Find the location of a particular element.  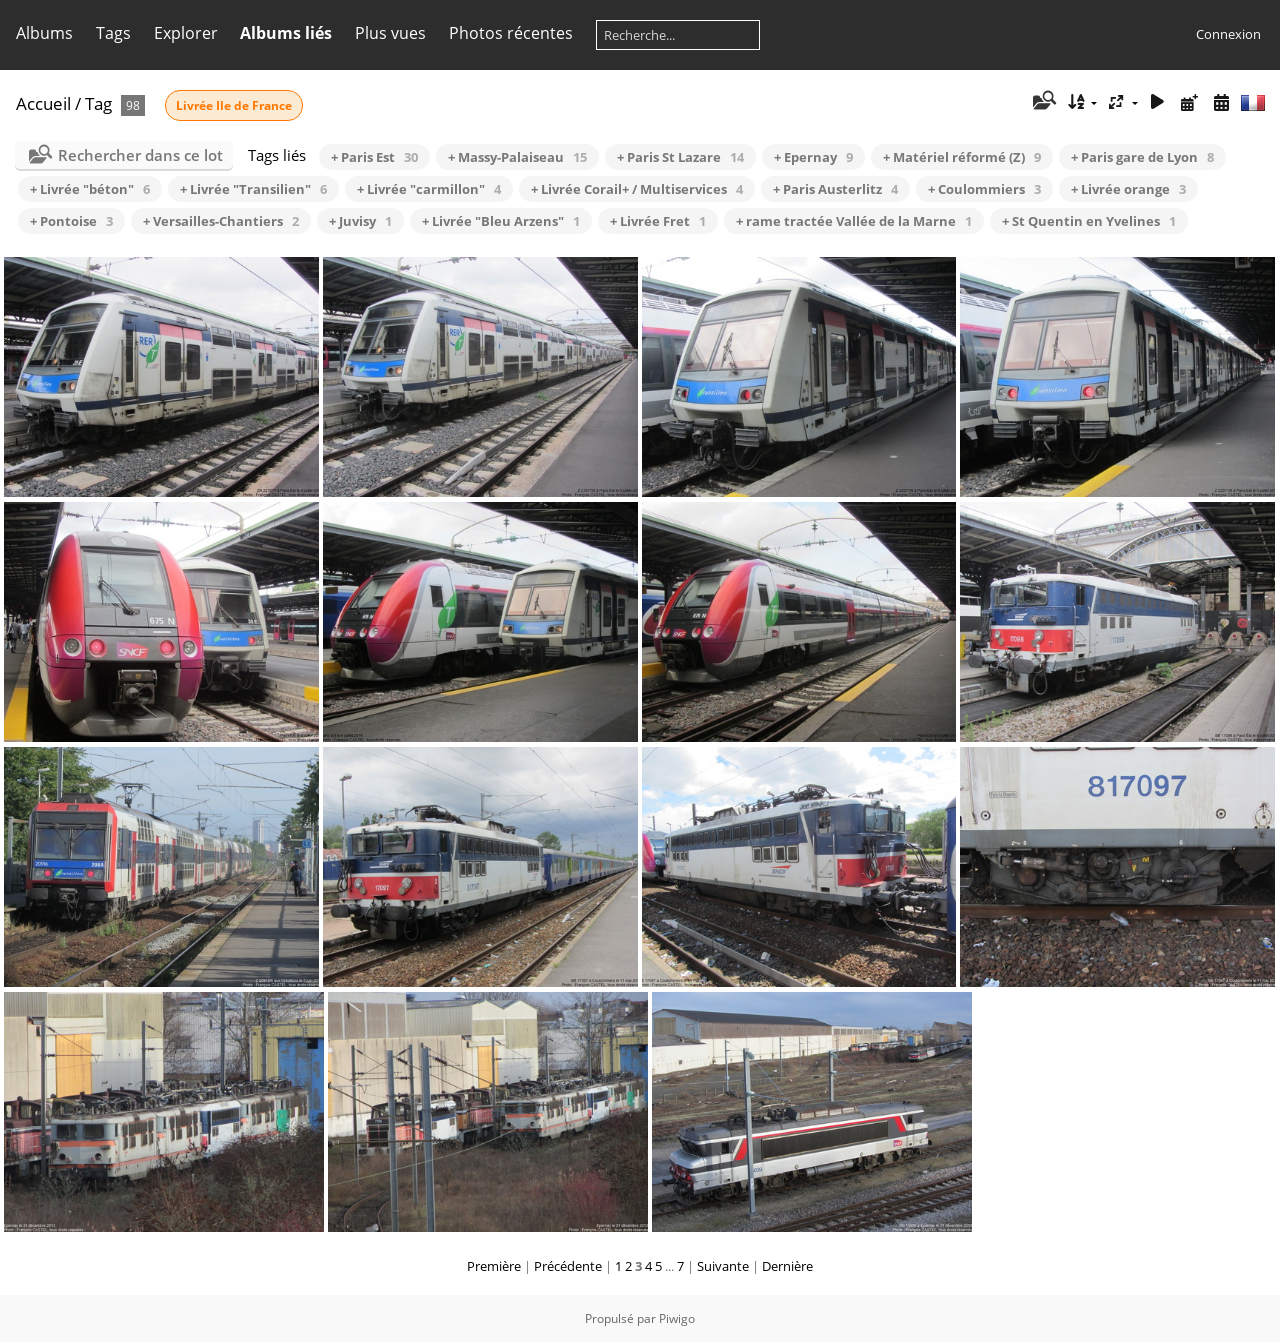

+ Epernay is located at coordinates (813, 157).